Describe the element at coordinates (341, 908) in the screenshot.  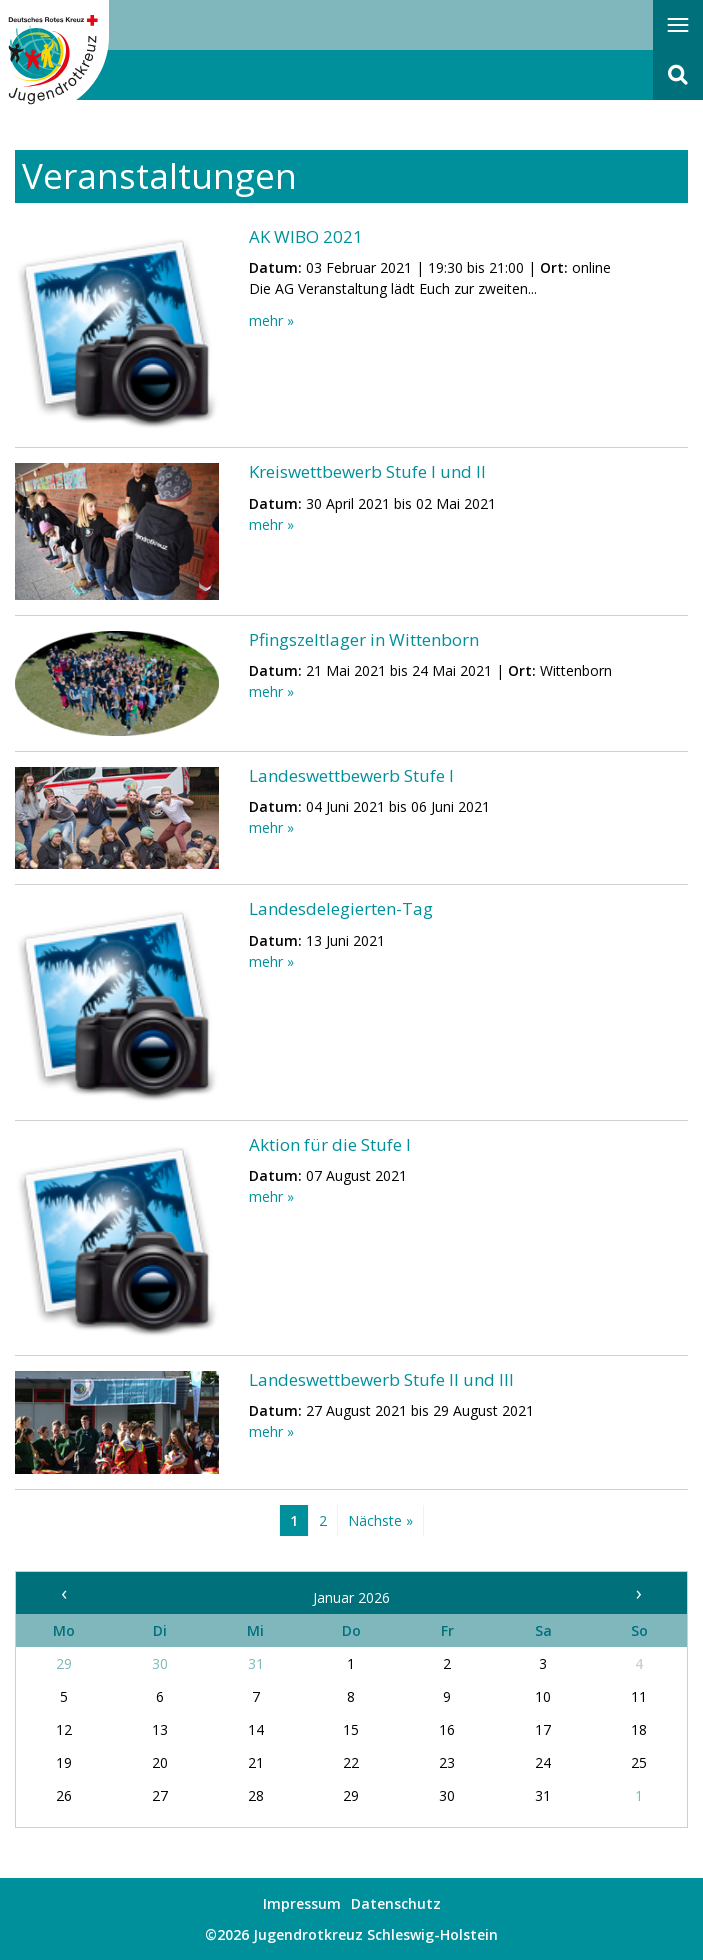
I see `Landesdelegierten-Tag` at that location.